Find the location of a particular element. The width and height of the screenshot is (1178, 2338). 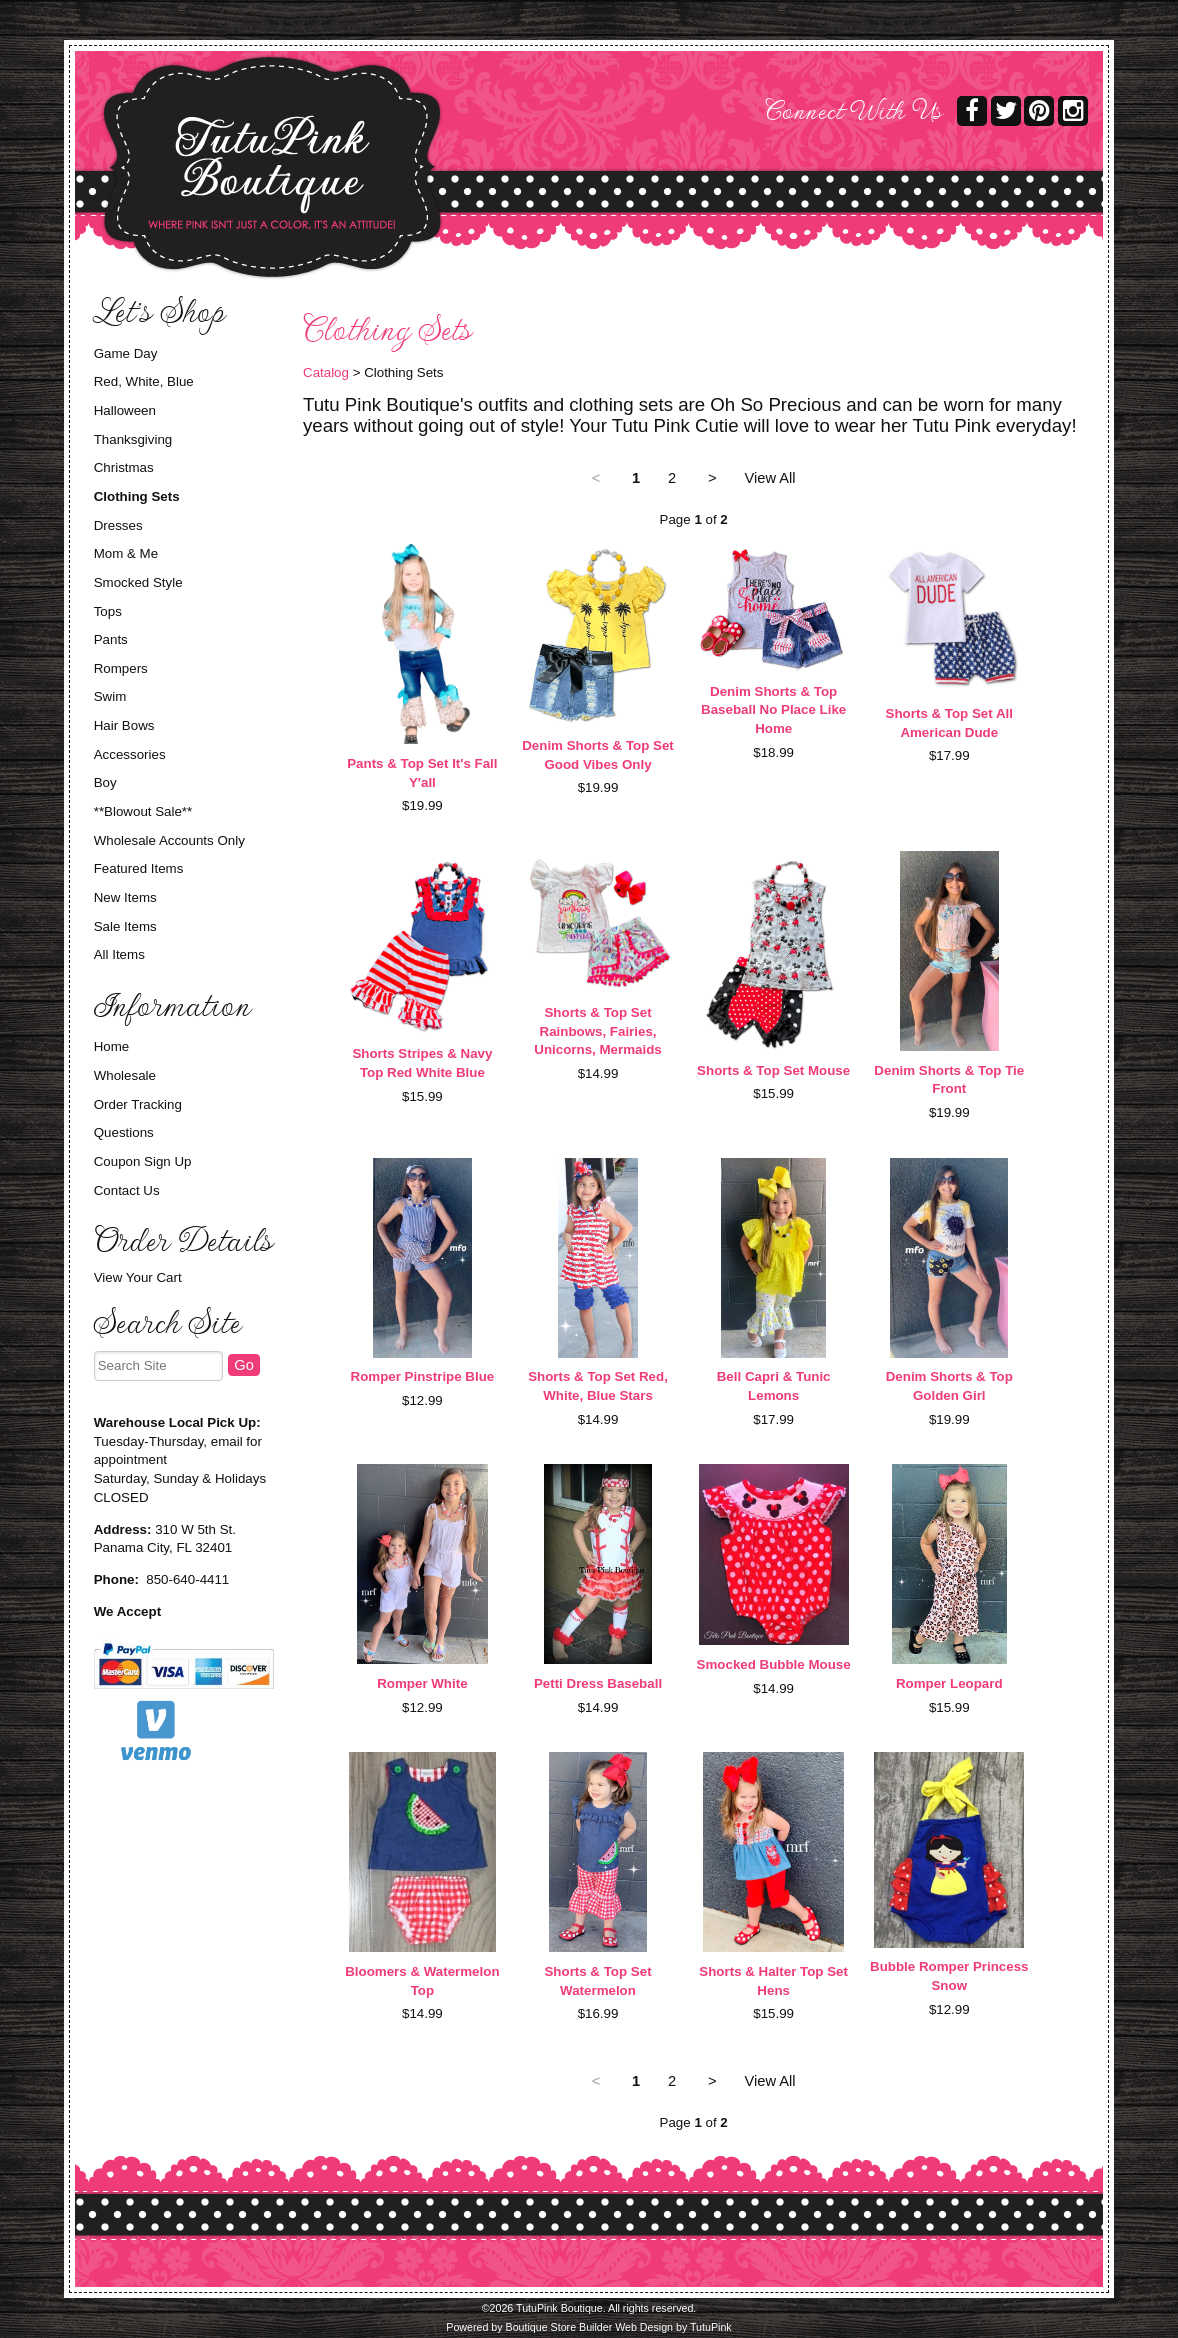

Pants is located at coordinates (111, 639).